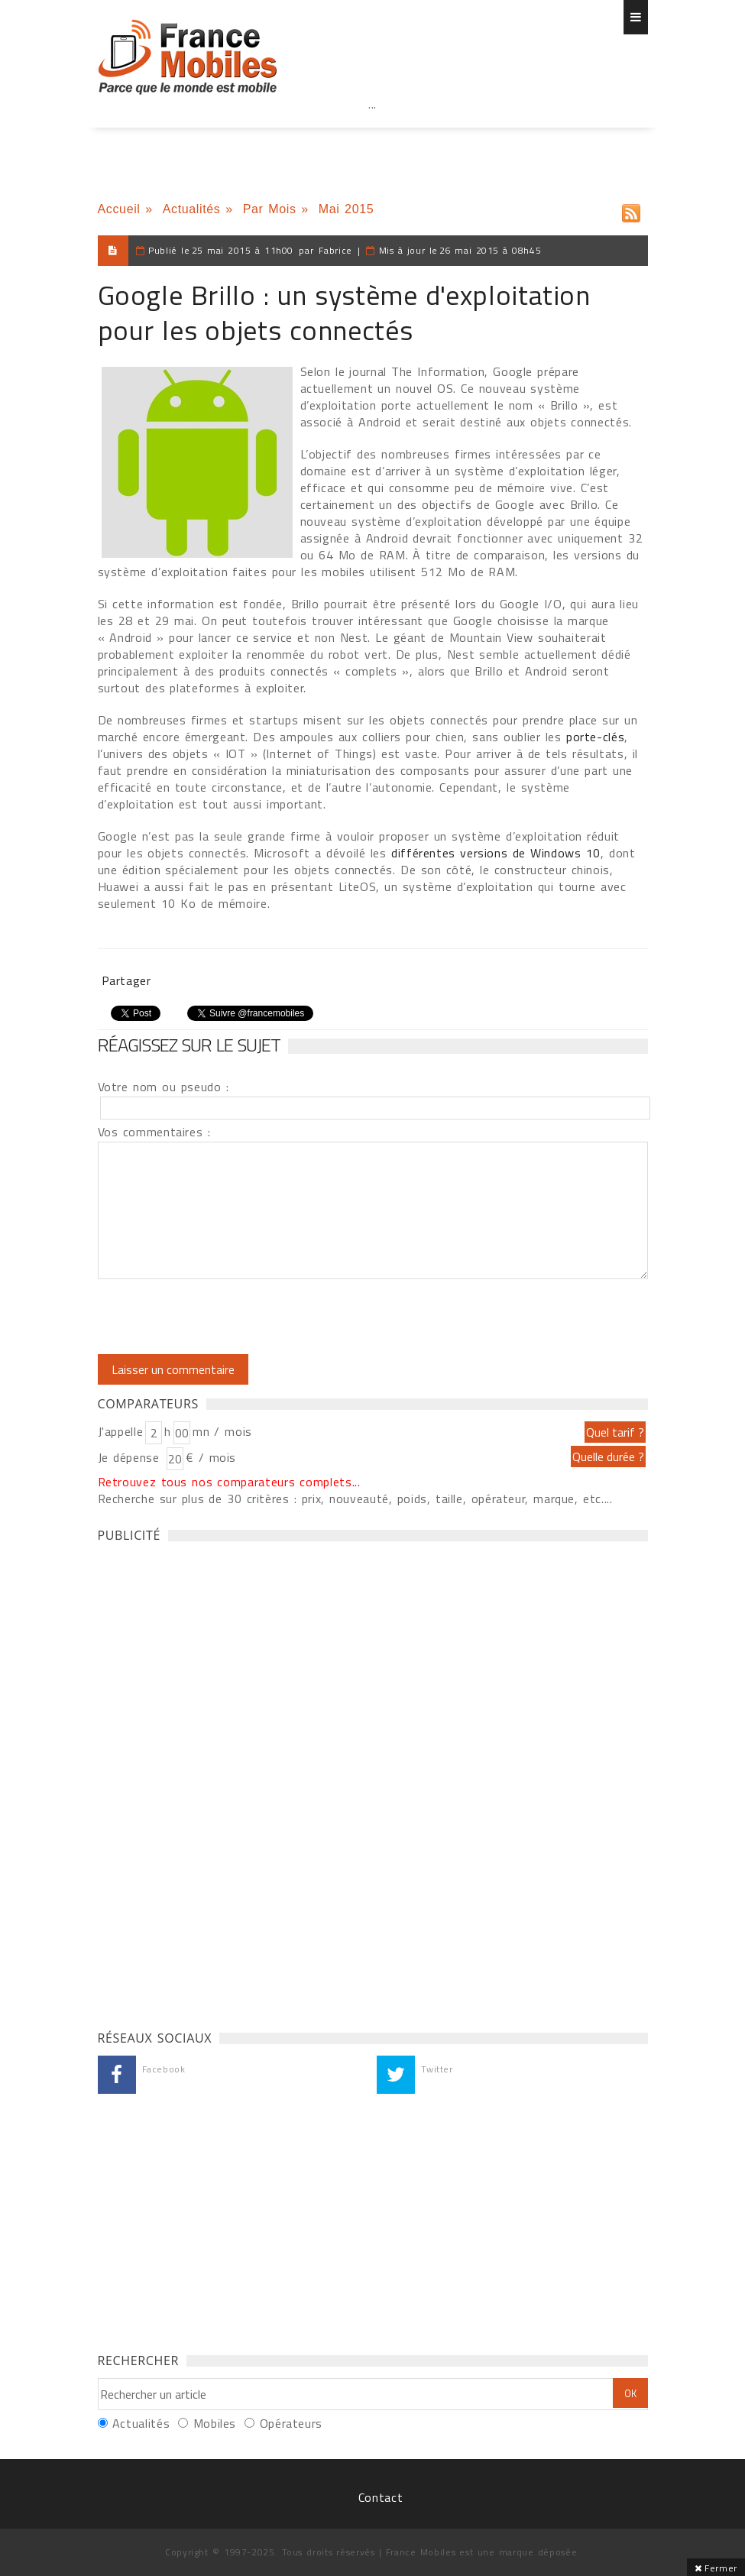 The image size is (745, 2576). I want to click on mn / mois, so click(222, 1431).